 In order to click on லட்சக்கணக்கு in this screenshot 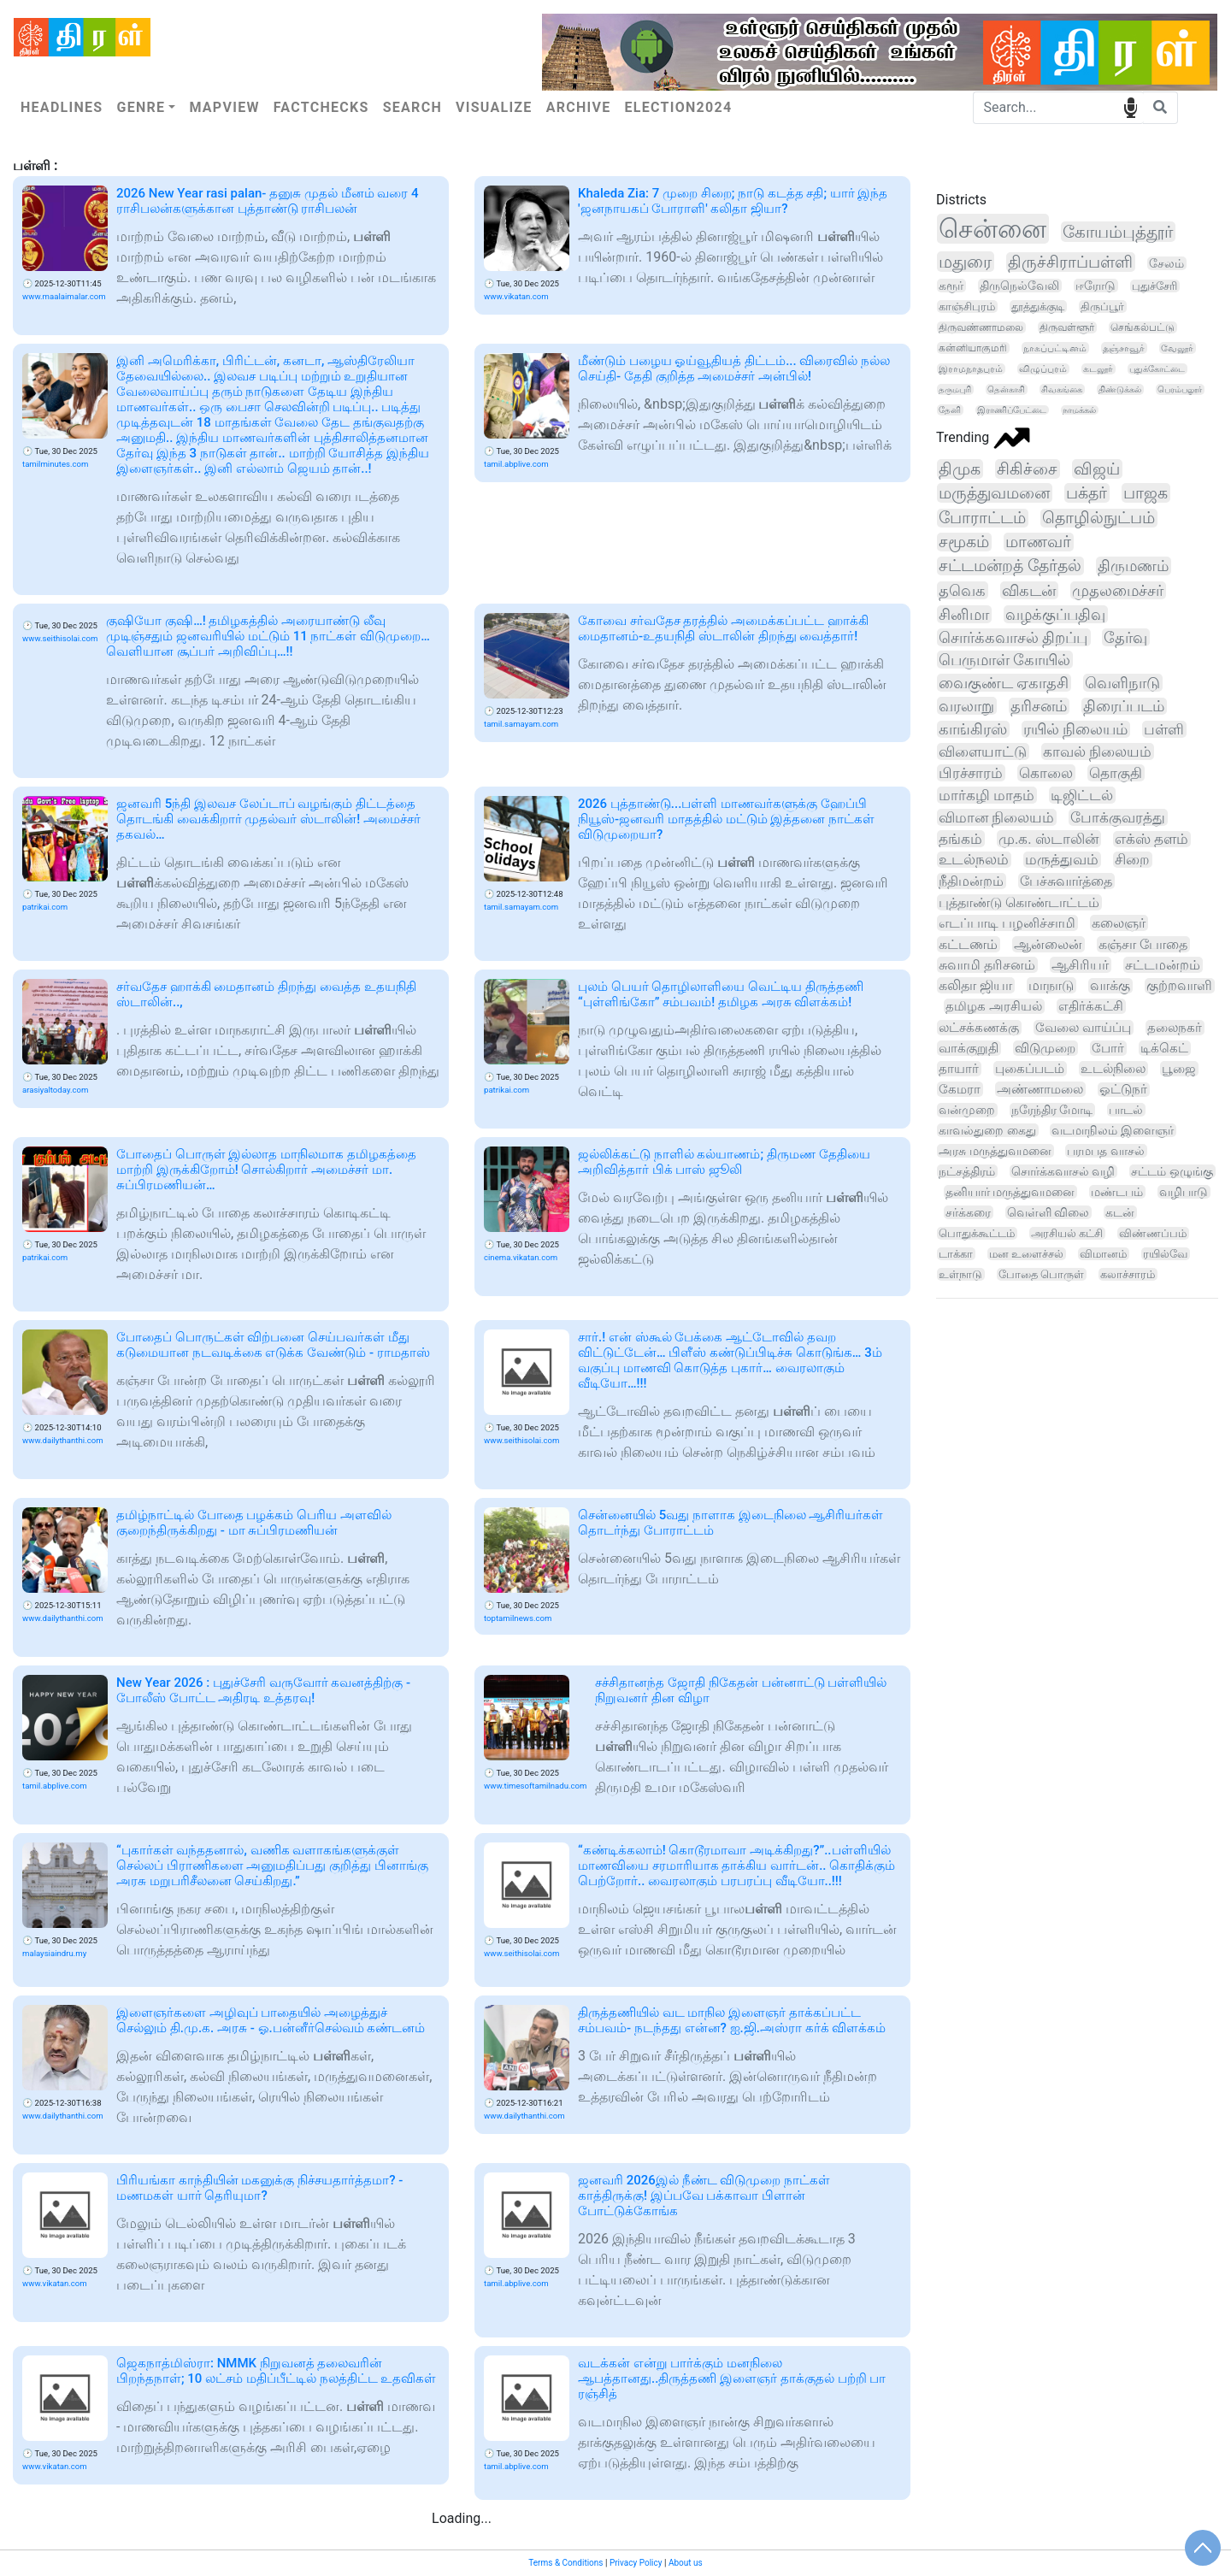, I will do `click(979, 1027)`.